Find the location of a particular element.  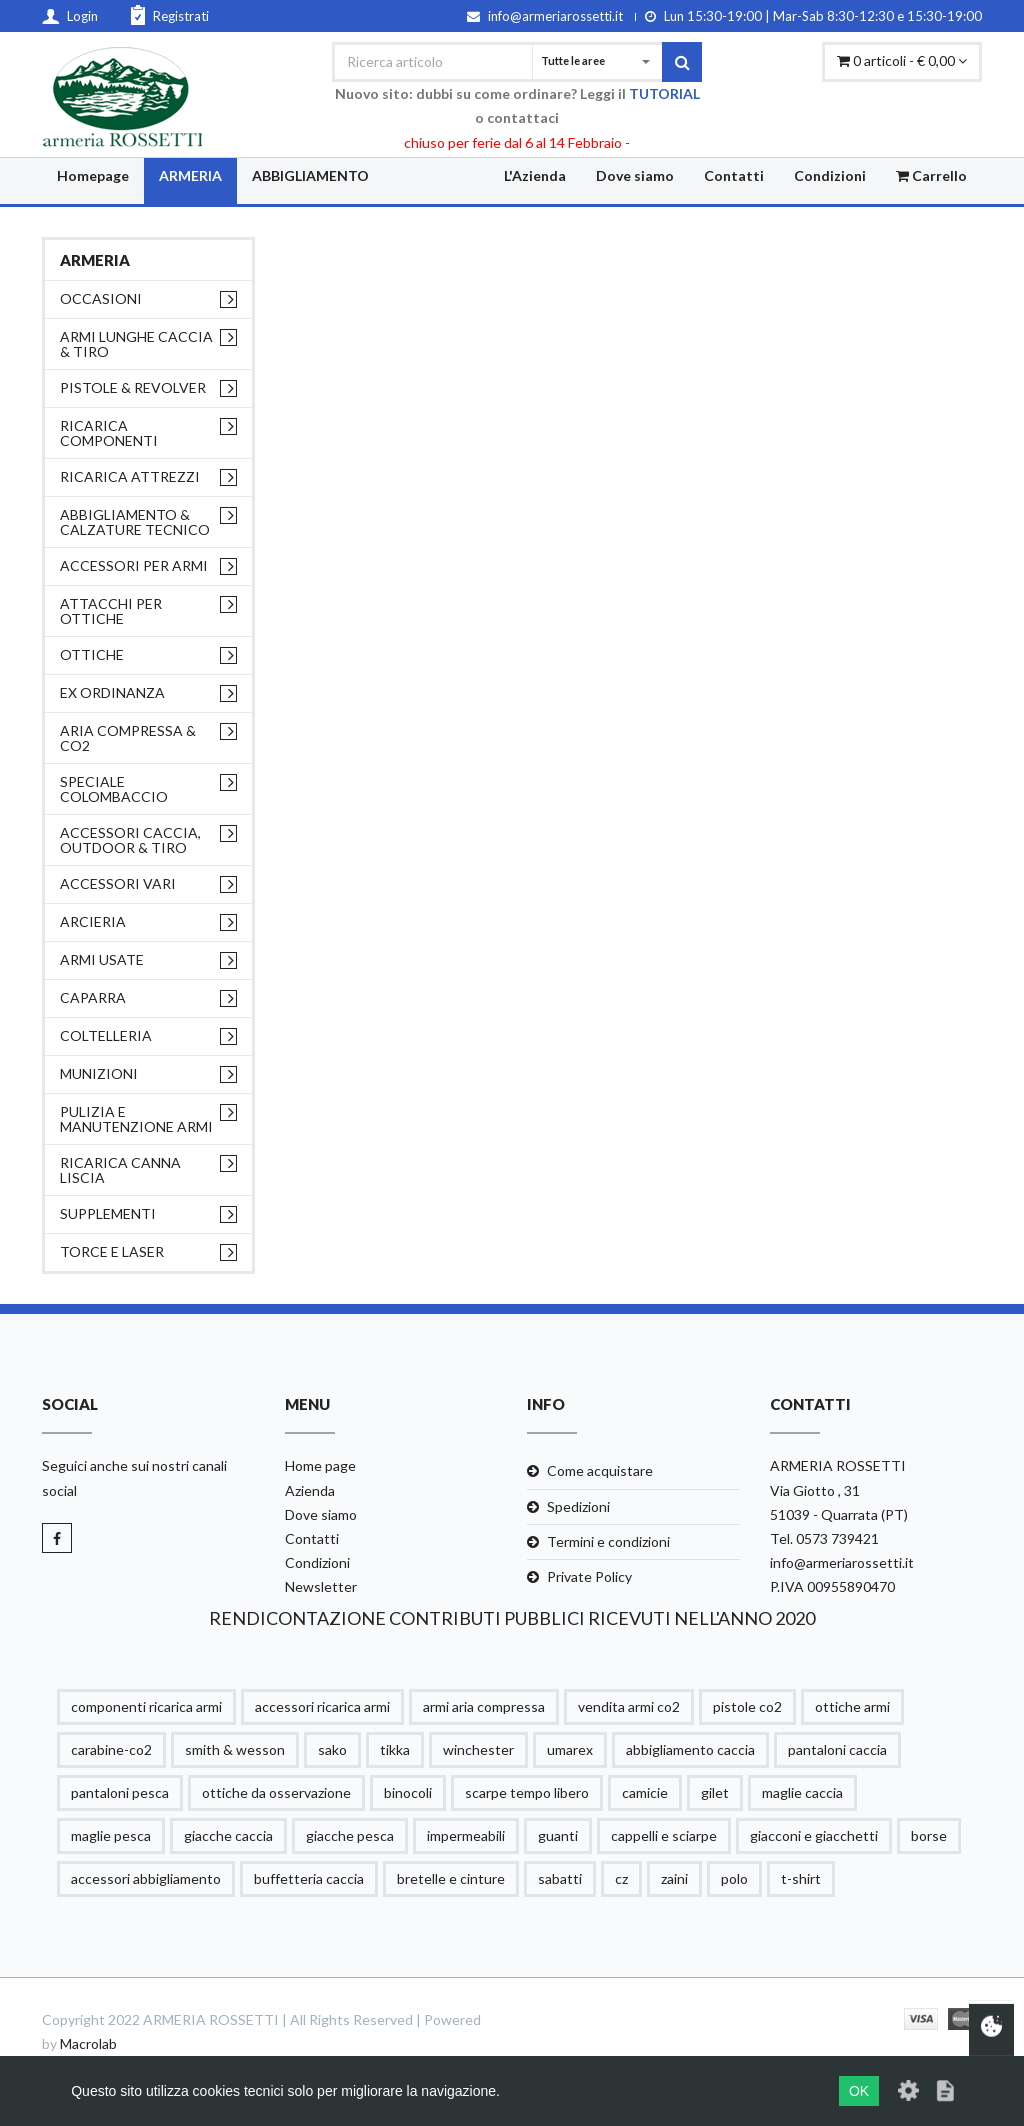

Homepage is located at coordinates (93, 175).